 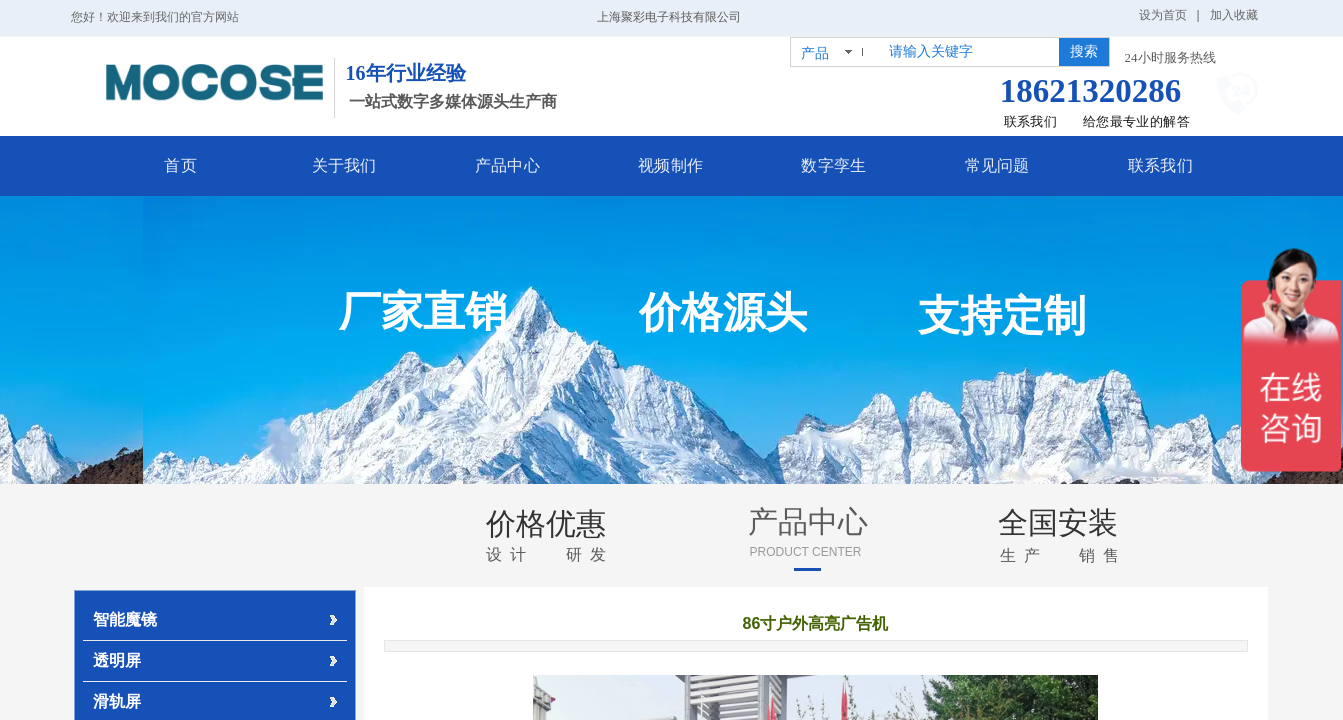 I want to click on 透明屏, so click(x=117, y=660).